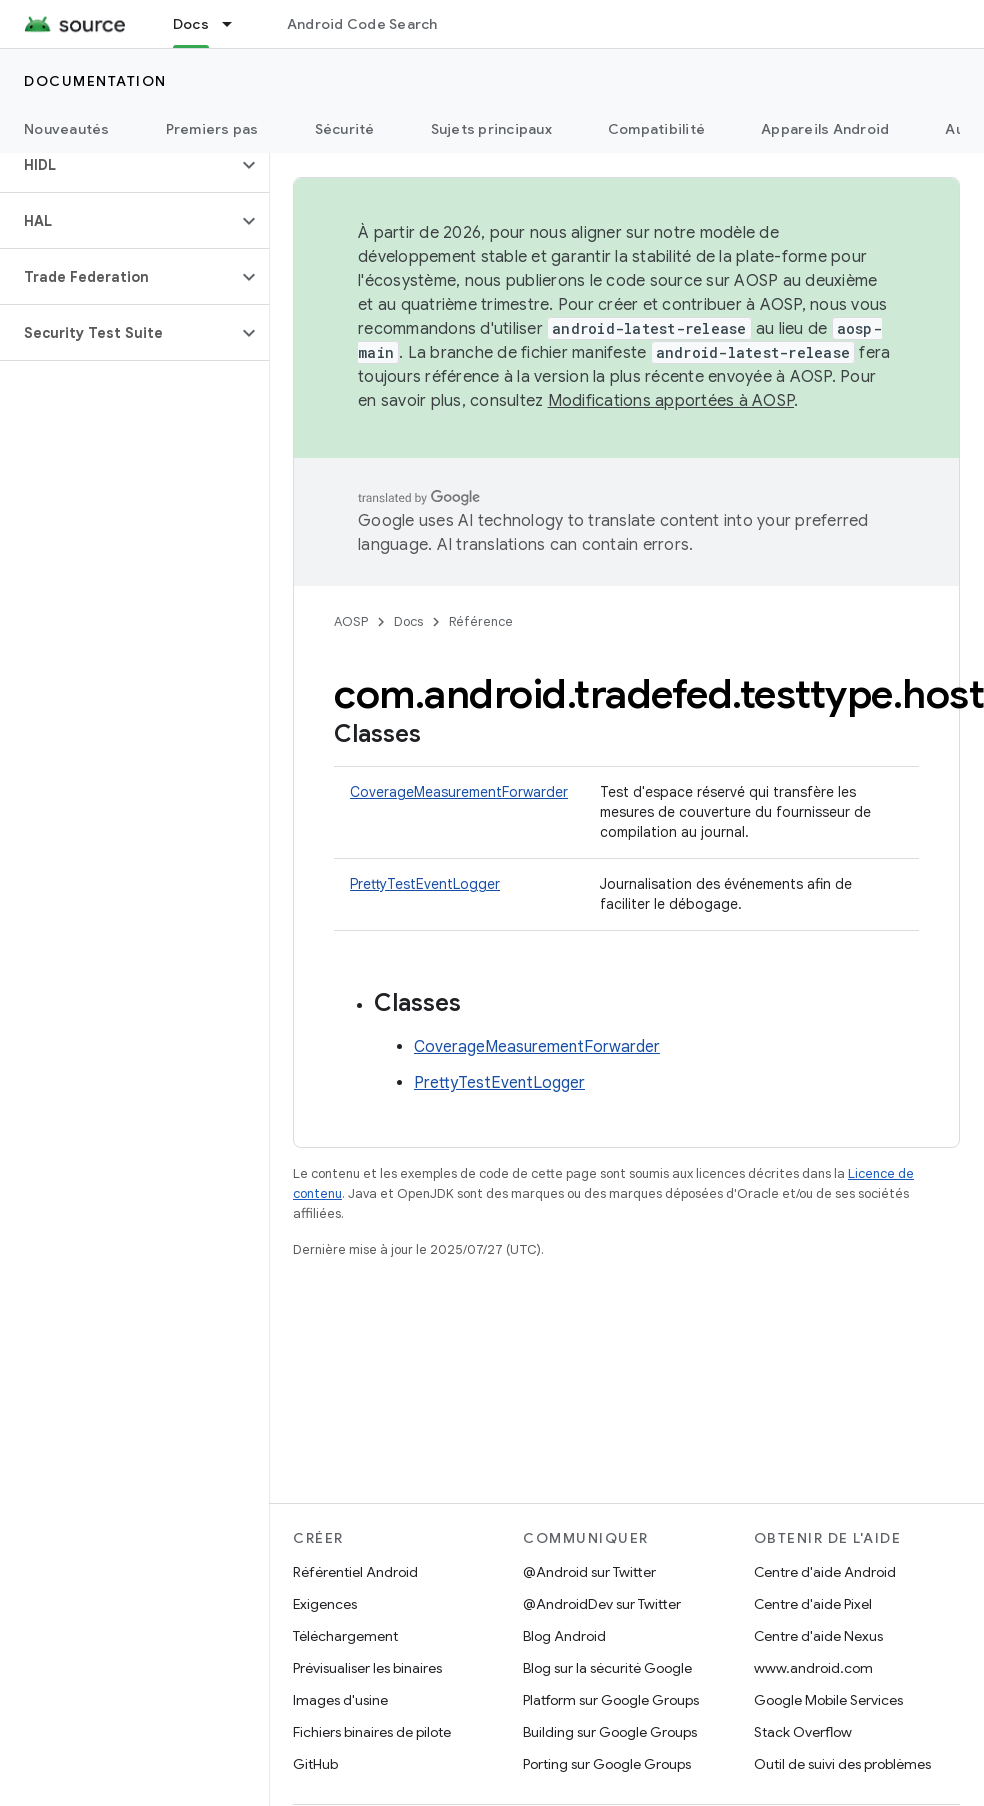 This screenshot has width=984, height=1806. I want to click on Compatibilité, so click(656, 129).